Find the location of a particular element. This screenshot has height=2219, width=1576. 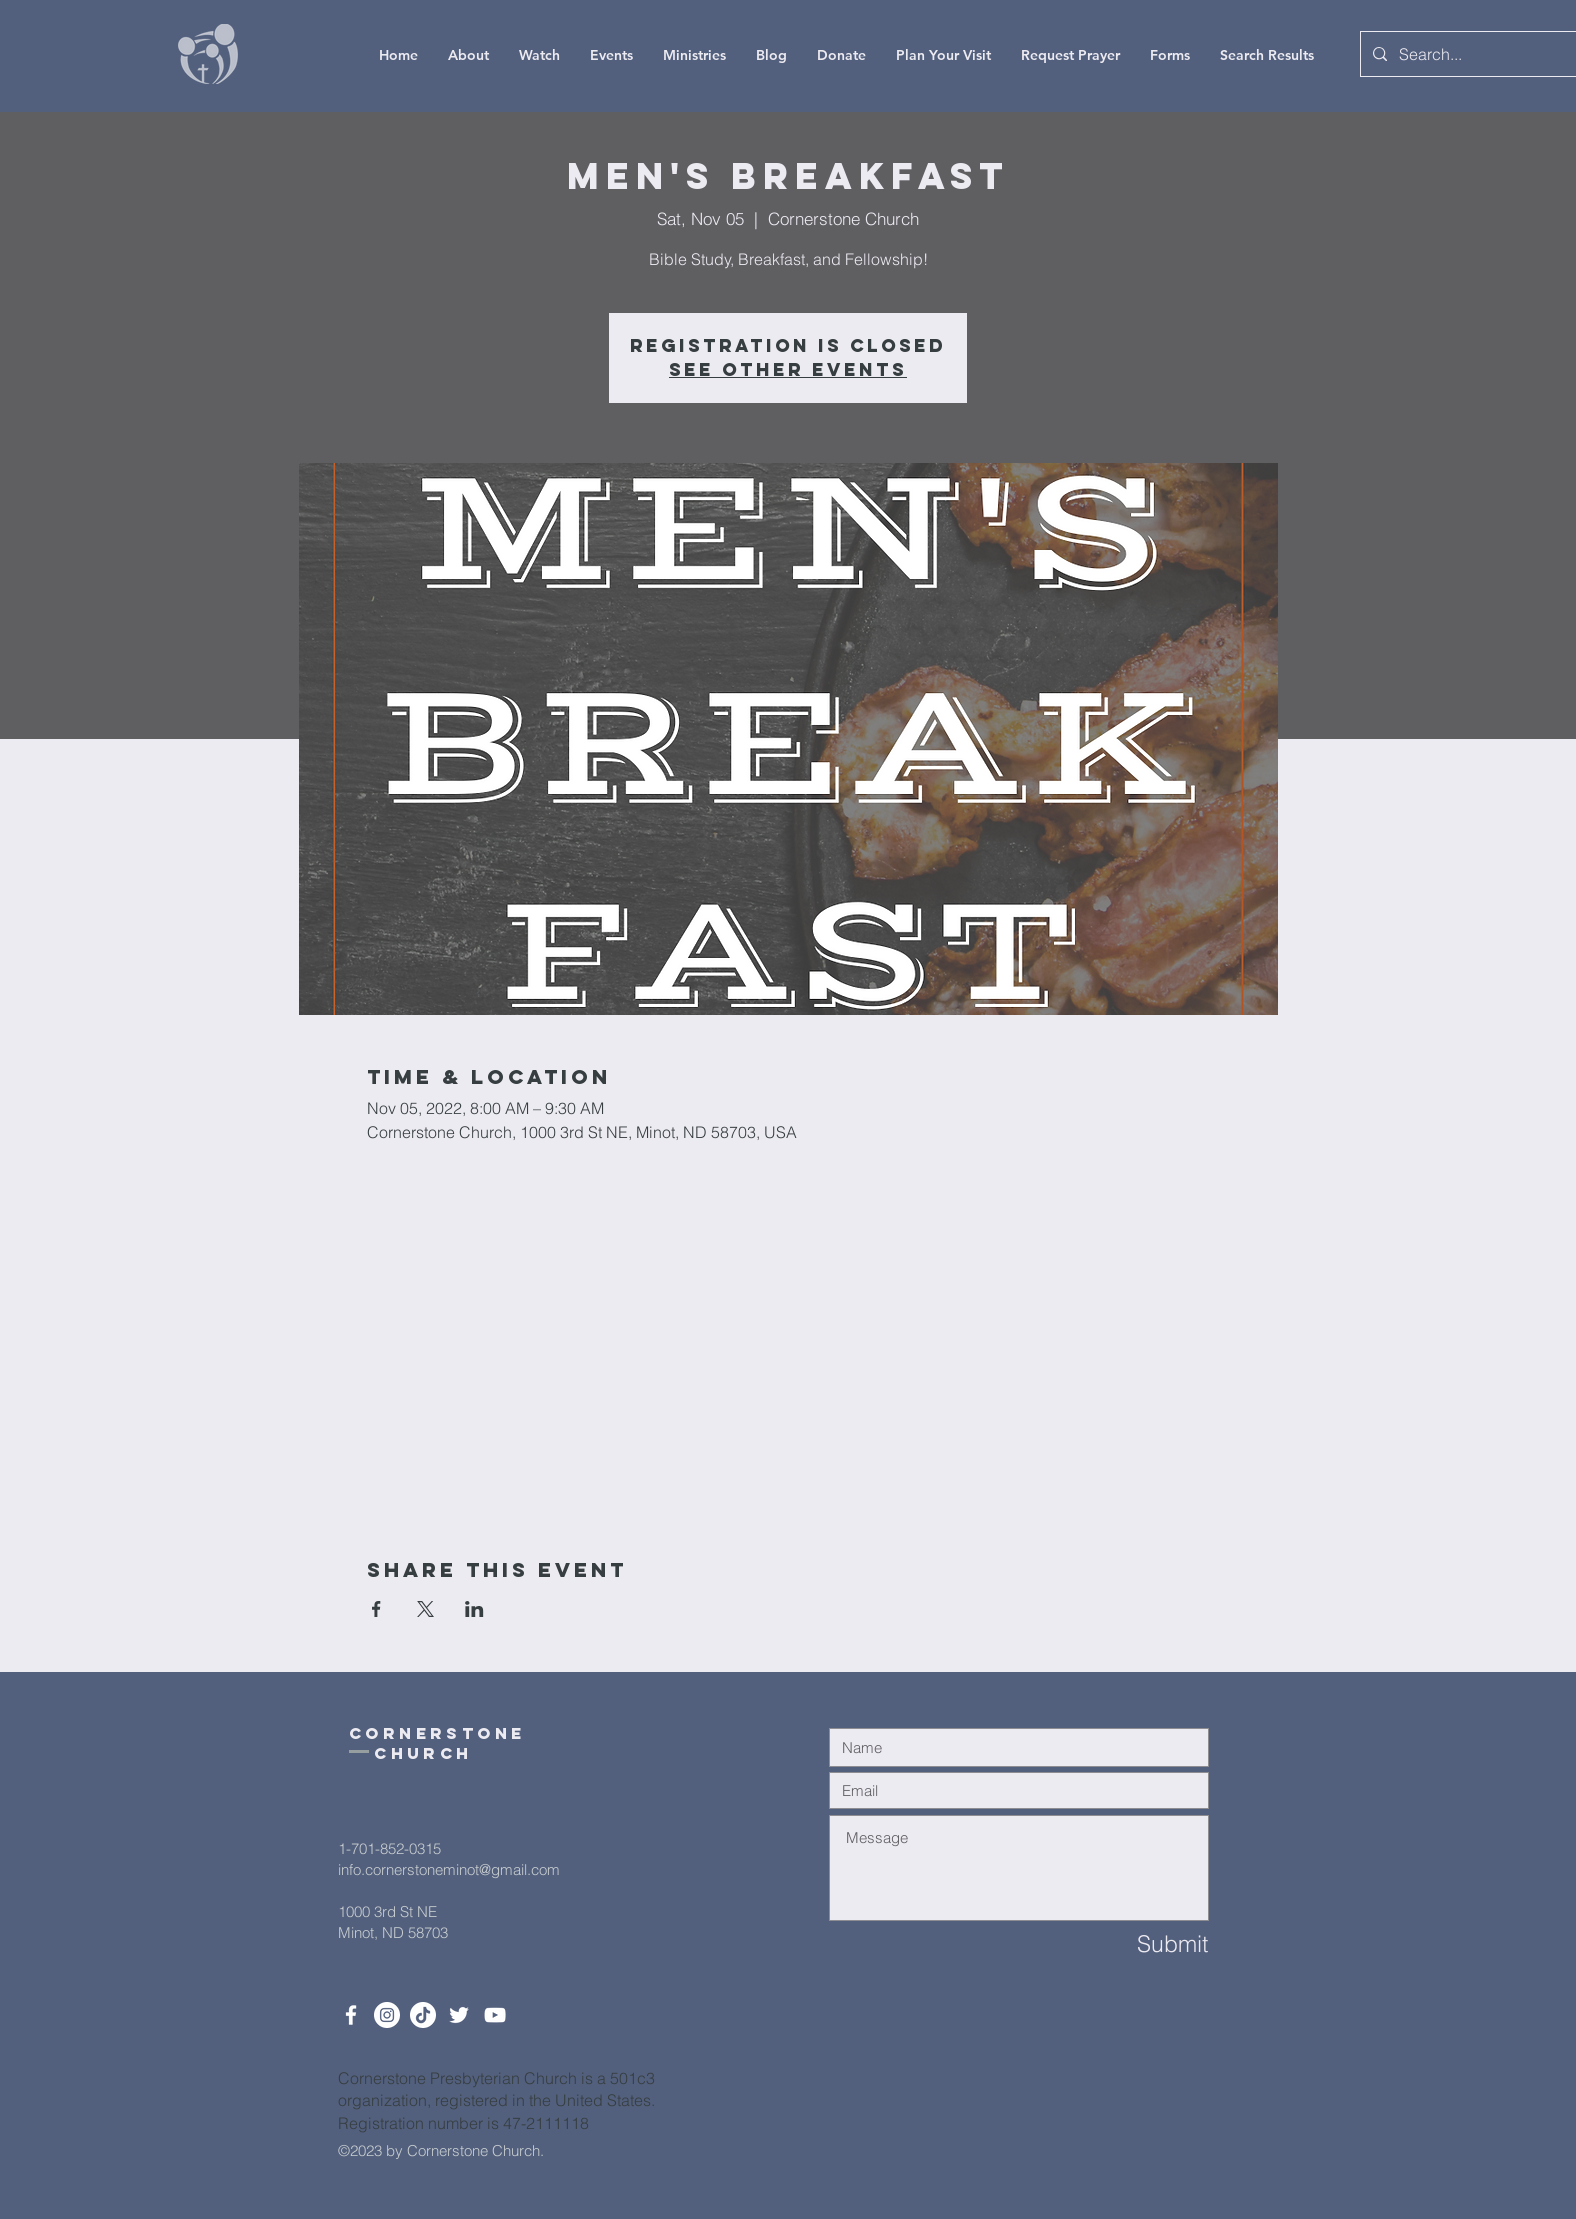

[White YouTube Icon] is located at coordinates (495, 2015).